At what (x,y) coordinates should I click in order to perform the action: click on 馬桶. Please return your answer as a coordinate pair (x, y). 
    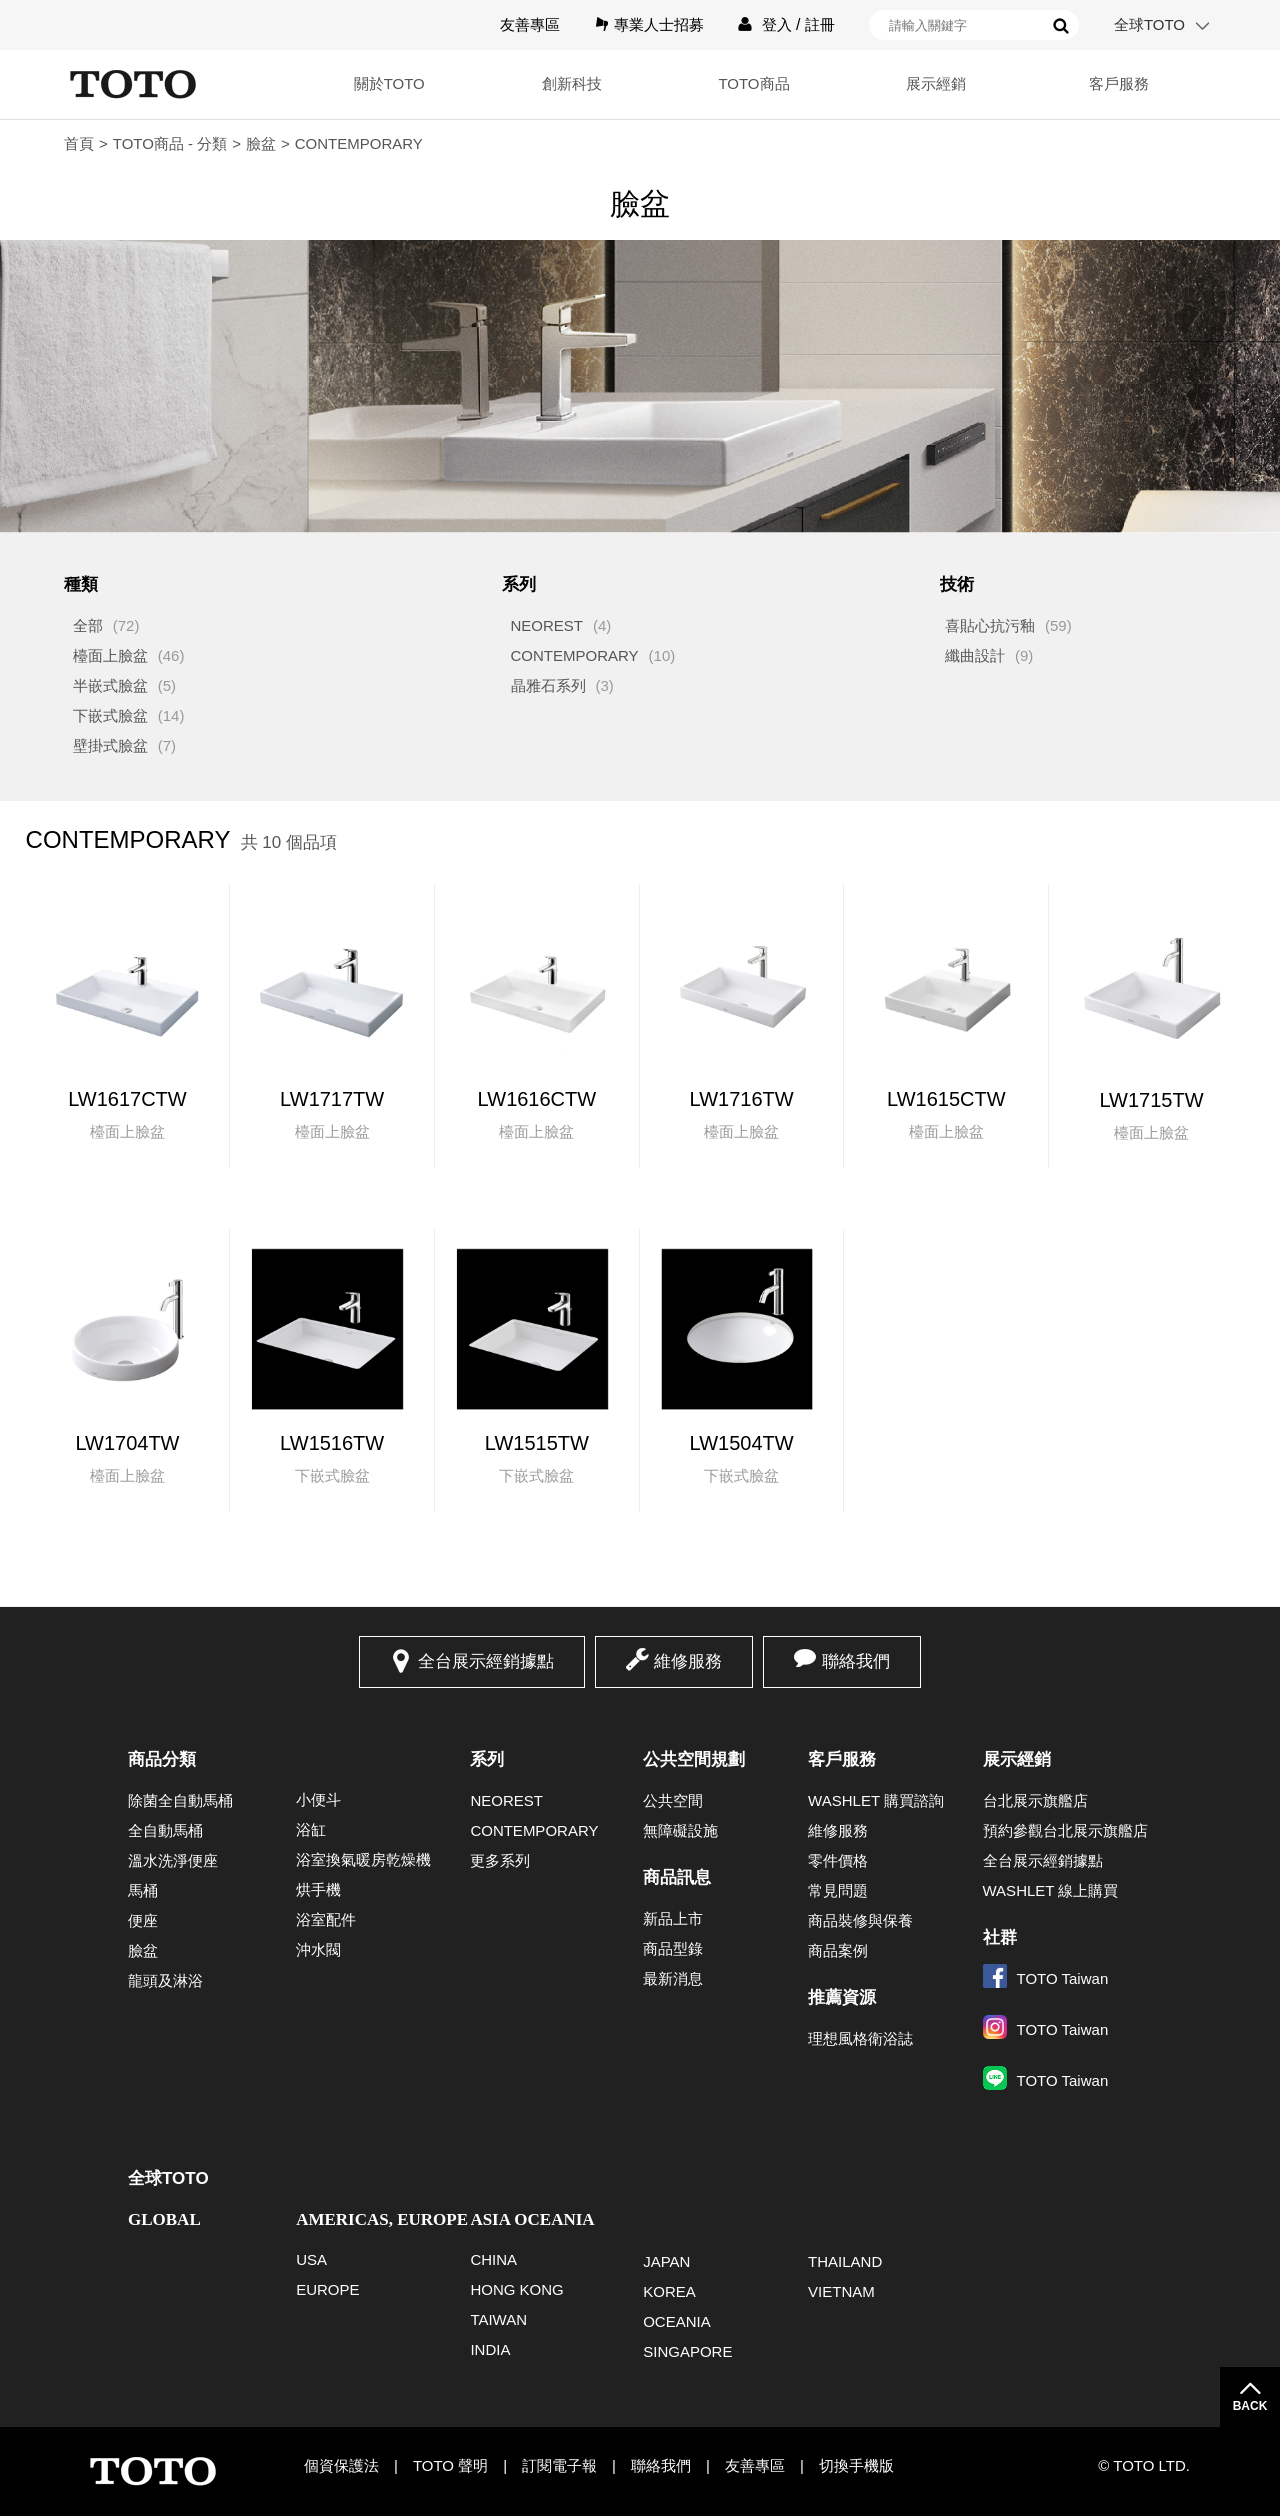
    Looking at the image, I should click on (143, 1890).